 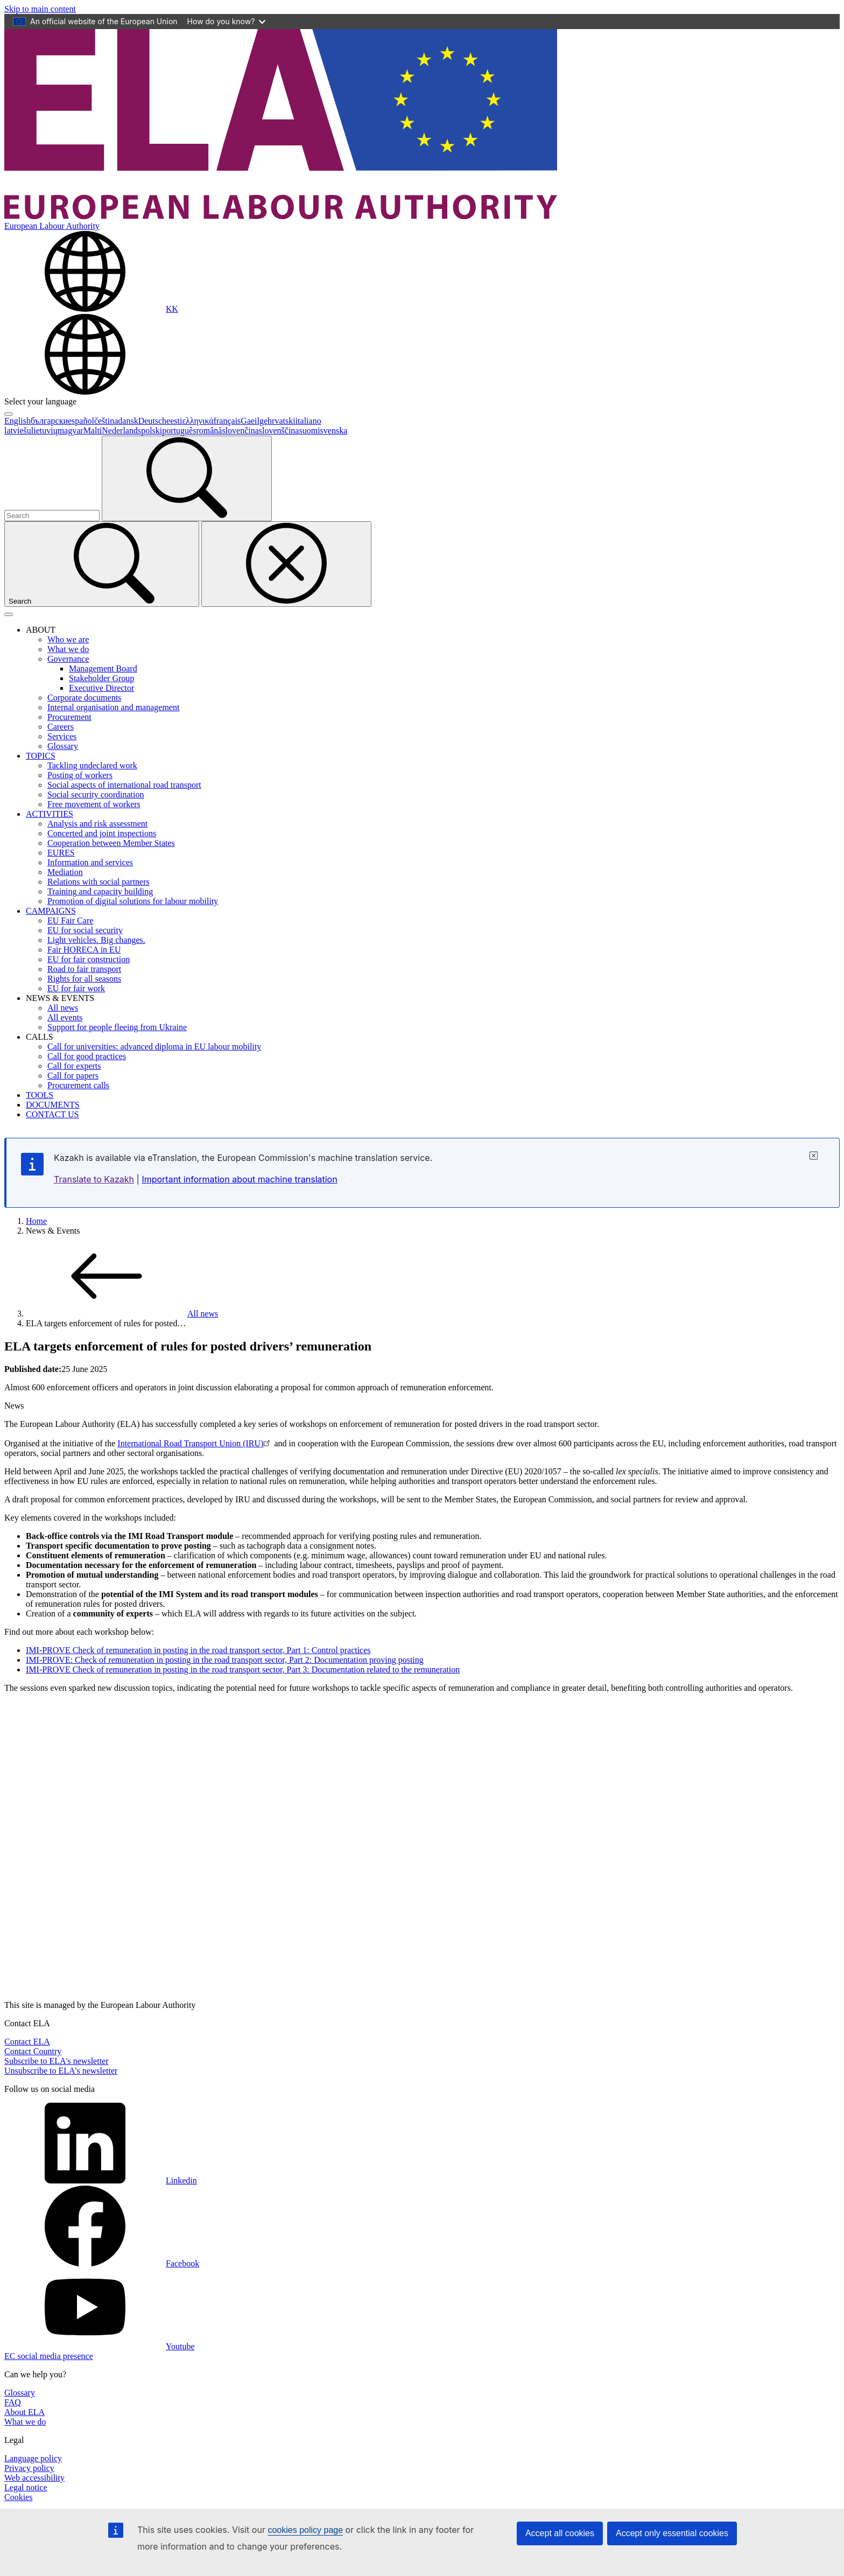 What do you see at coordinates (88, 959) in the screenshot?
I see `EU for fair construction` at bounding box center [88, 959].